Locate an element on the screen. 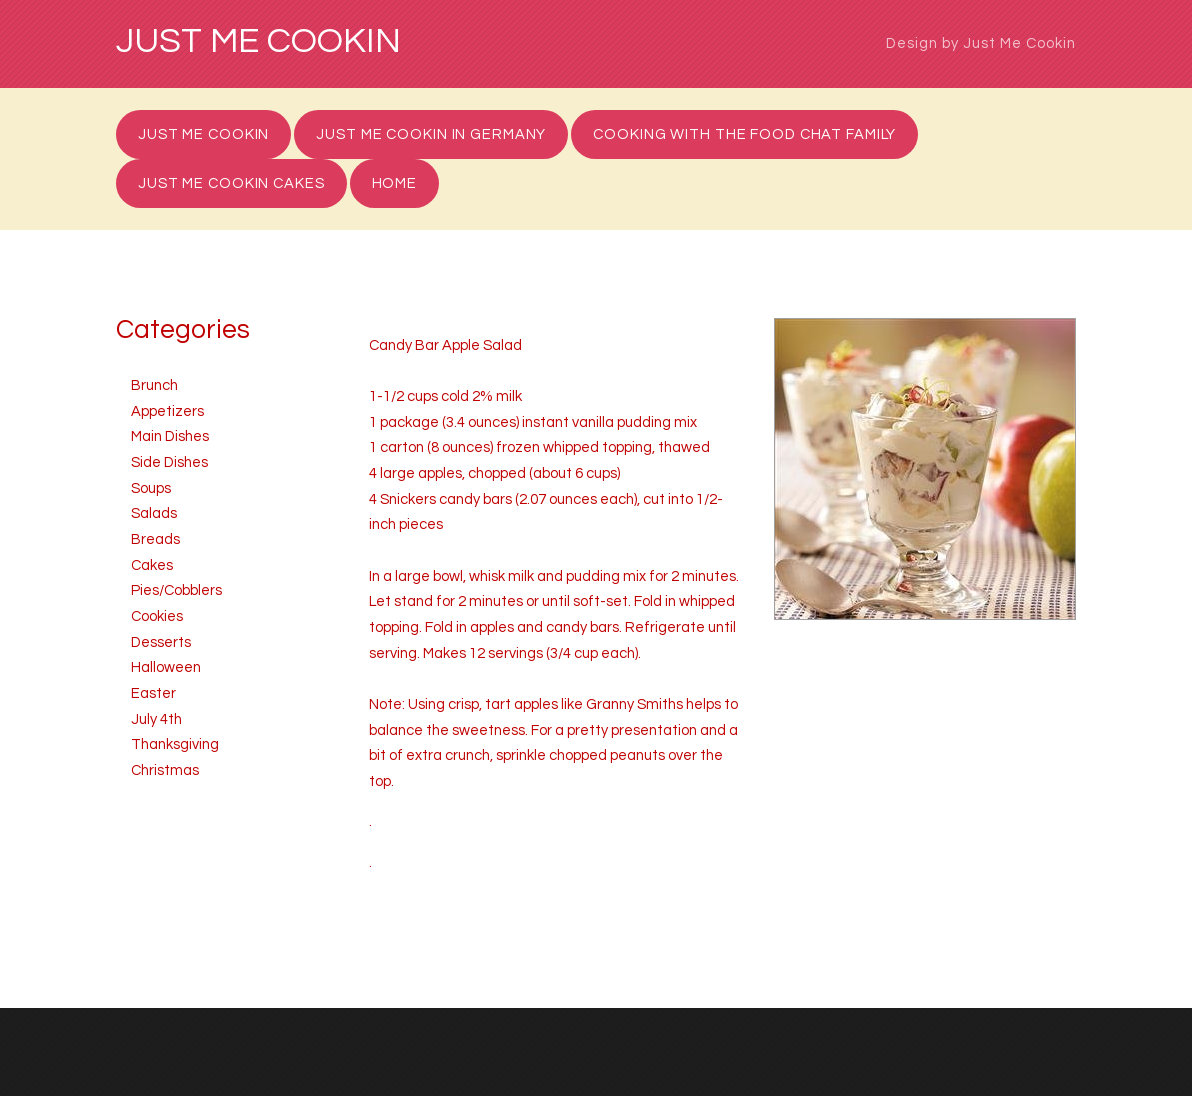 The height and width of the screenshot is (1096, 1192). Salads is located at coordinates (154, 513).